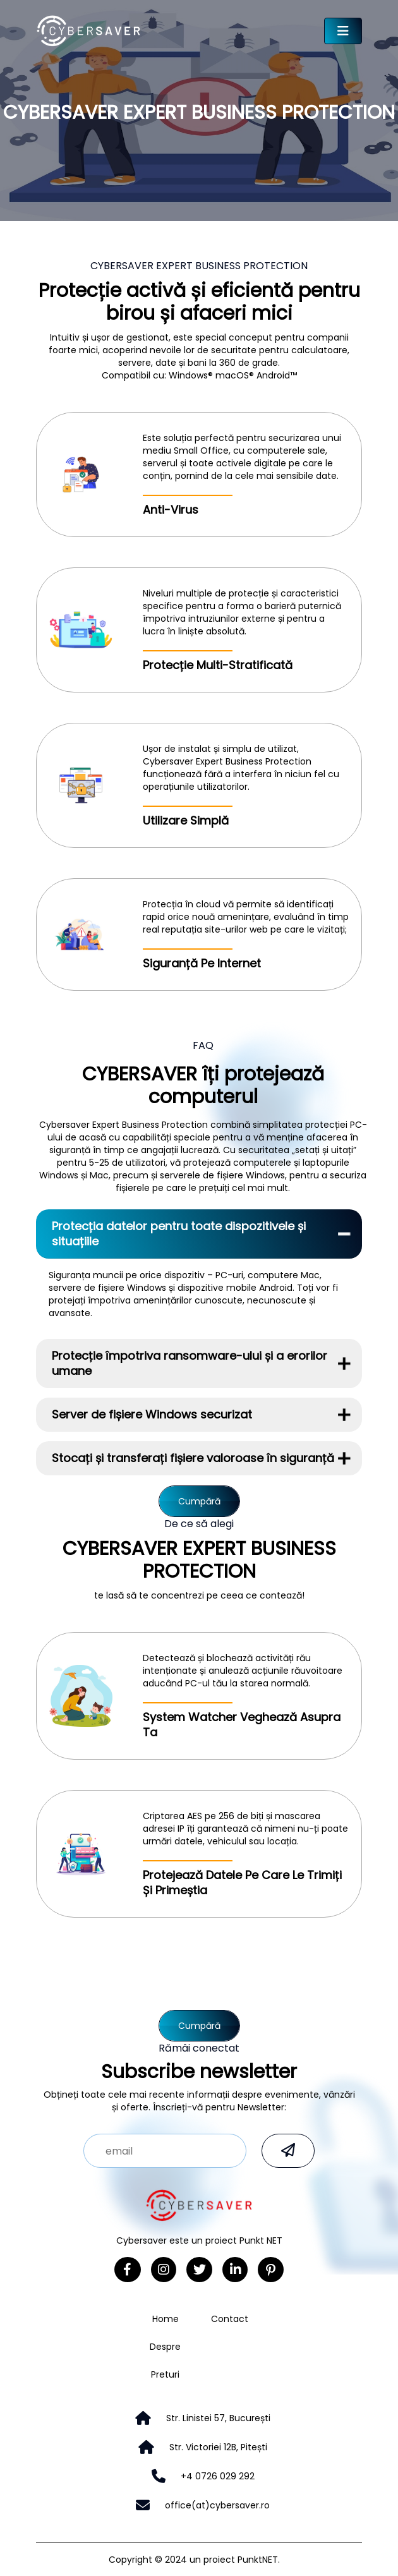 The image size is (398, 2576). What do you see at coordinates (165, 2374) in the screenshot?
I see `Preturi` at bounding box center [165, 2374].